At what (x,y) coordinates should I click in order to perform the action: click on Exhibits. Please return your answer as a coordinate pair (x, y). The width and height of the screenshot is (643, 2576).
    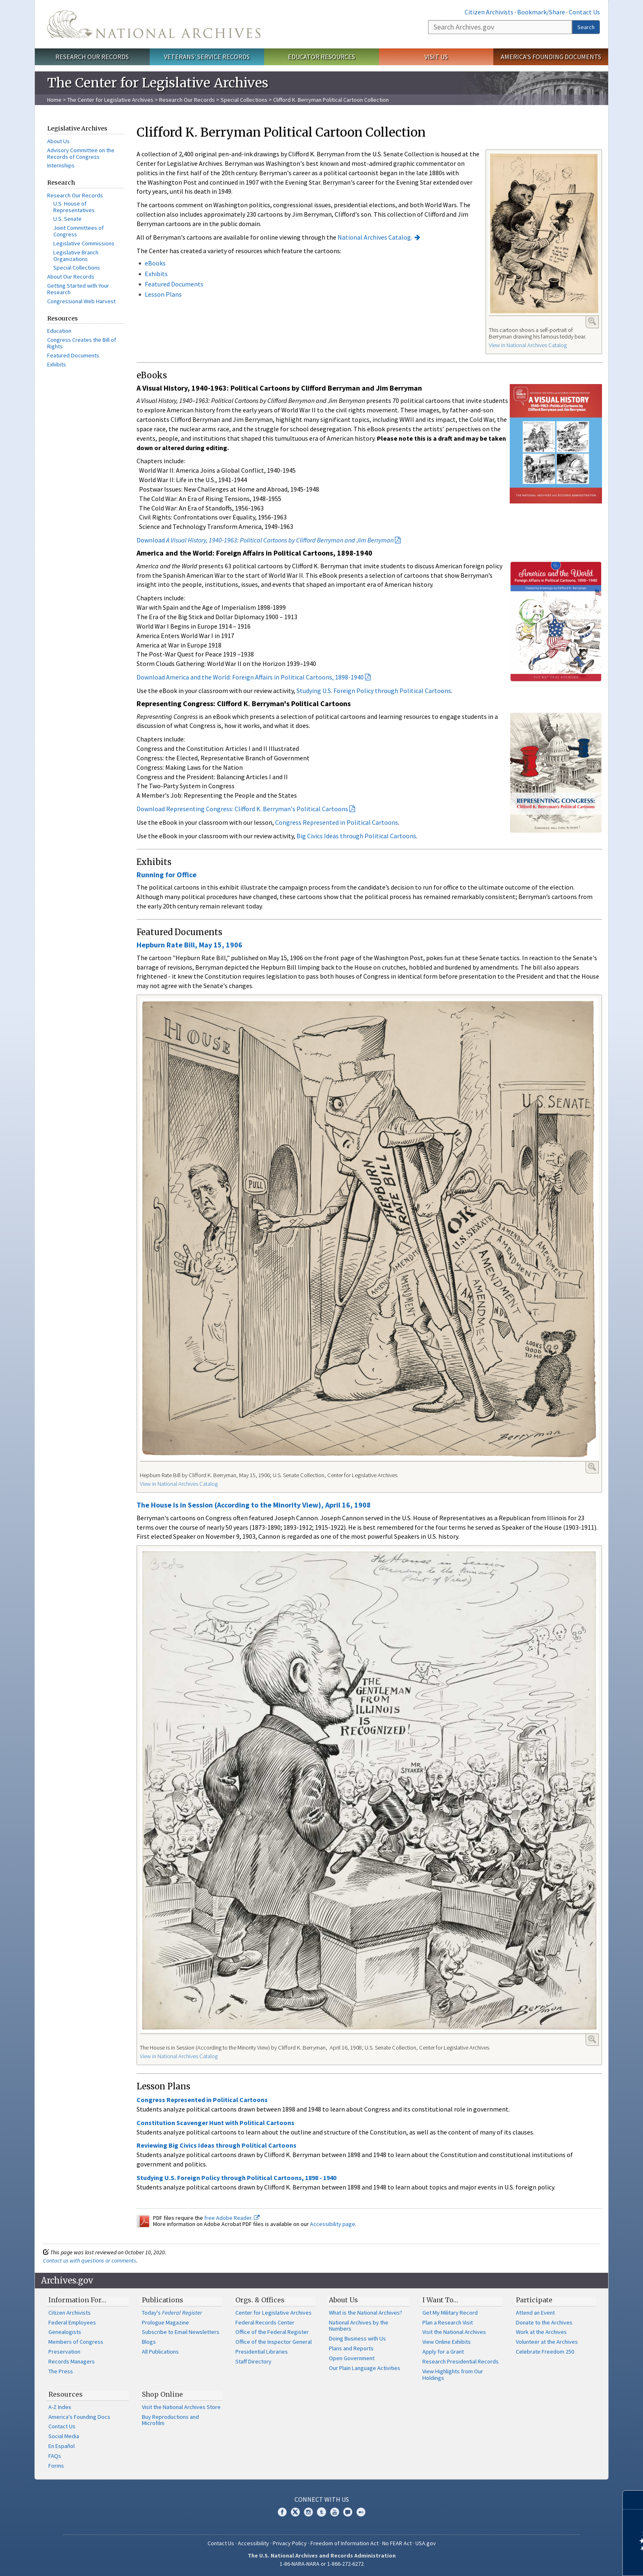
    Looking at the image, I should click on (56, 364).